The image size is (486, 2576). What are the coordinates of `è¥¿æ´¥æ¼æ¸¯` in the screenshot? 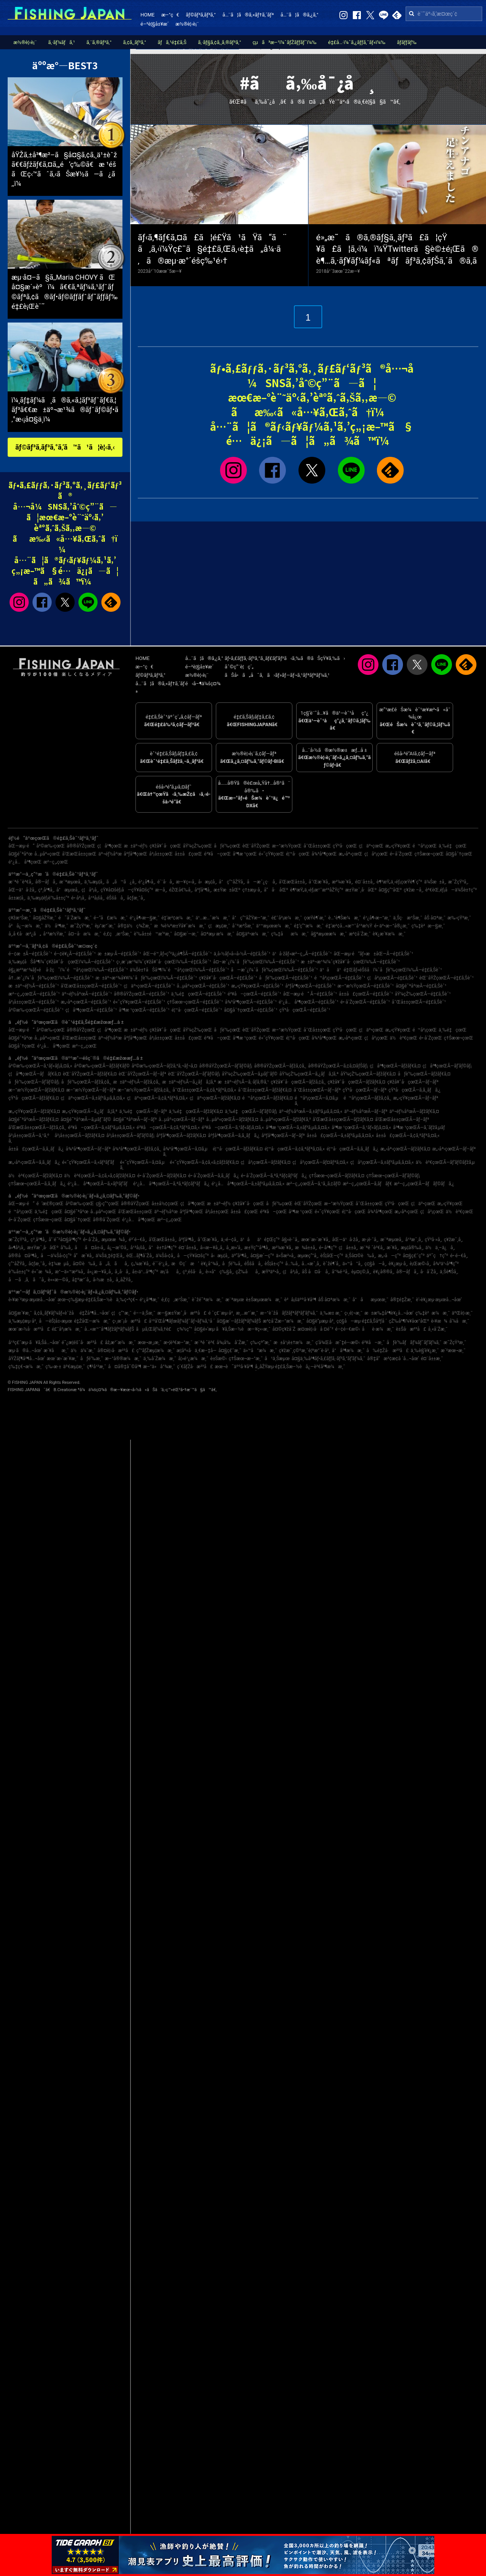 It's located at (389, 934).